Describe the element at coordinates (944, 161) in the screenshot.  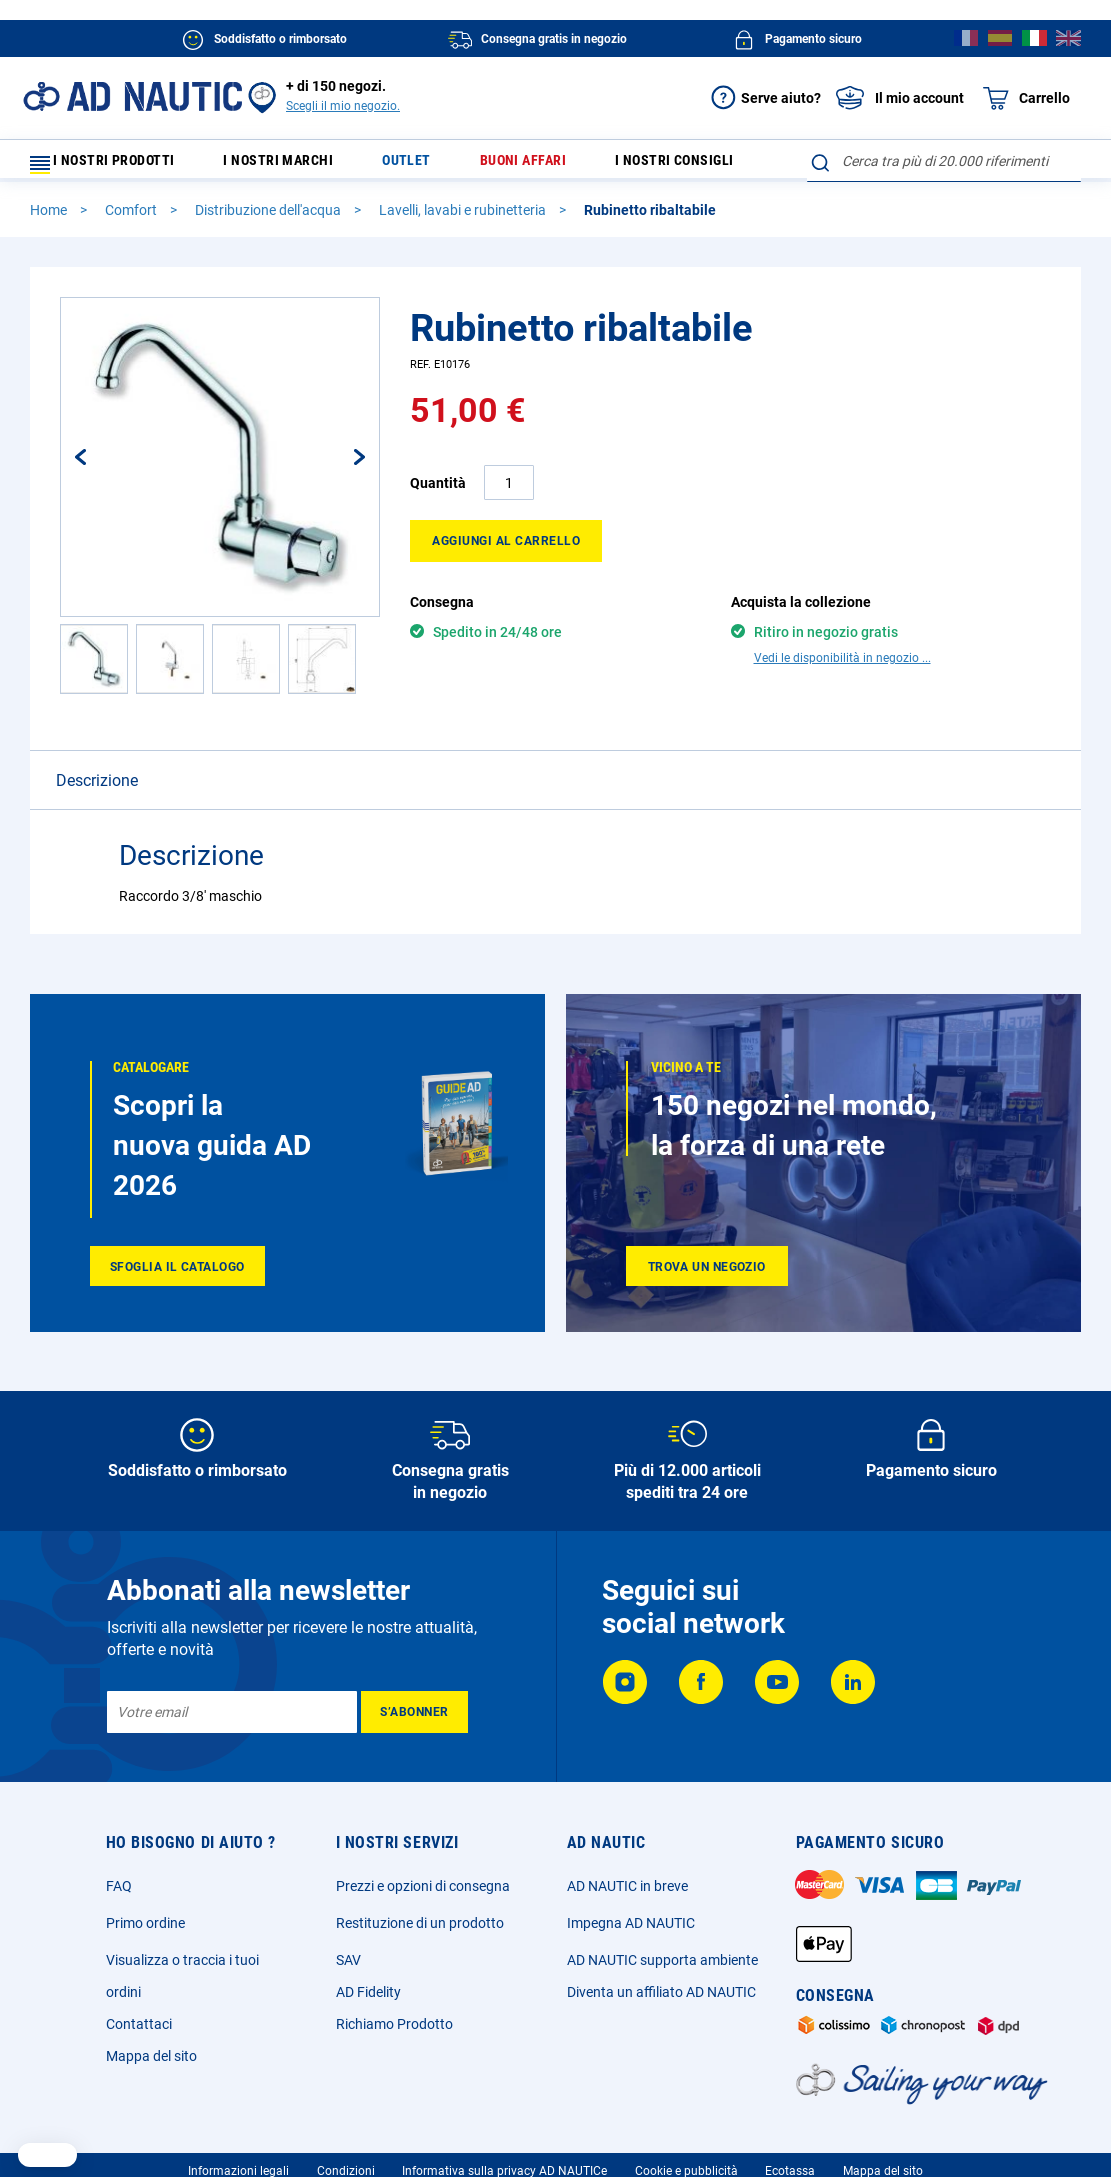
I see `[combobox]` at that location.